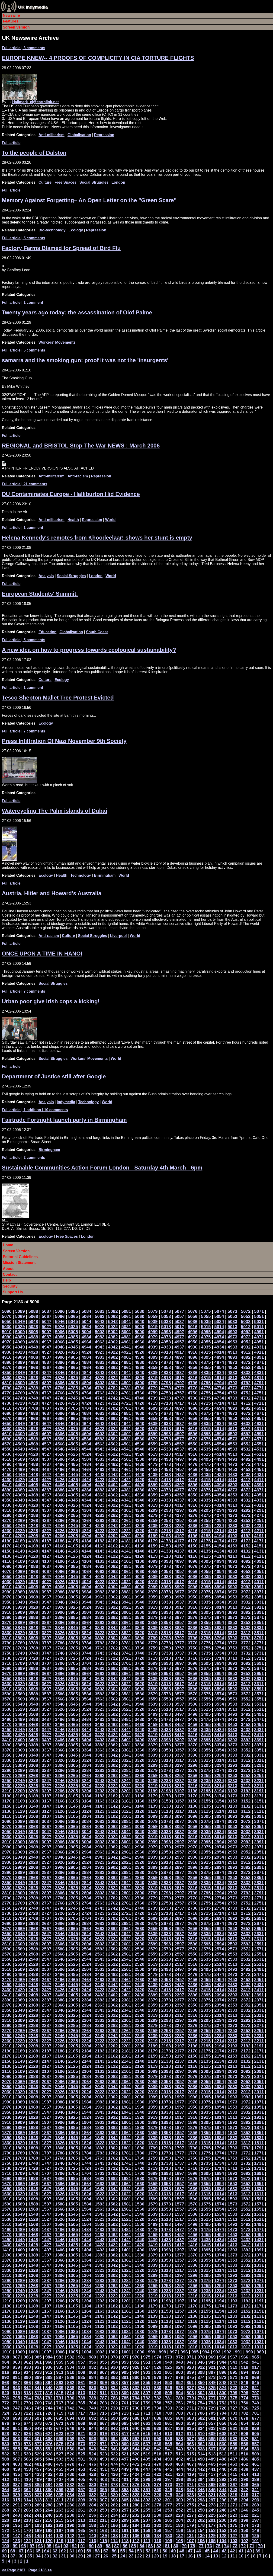 This screenshot has height=2576, width=273. Describe the element at coordinates (126, 1989) in the screenshot. I see `2421` at that location.